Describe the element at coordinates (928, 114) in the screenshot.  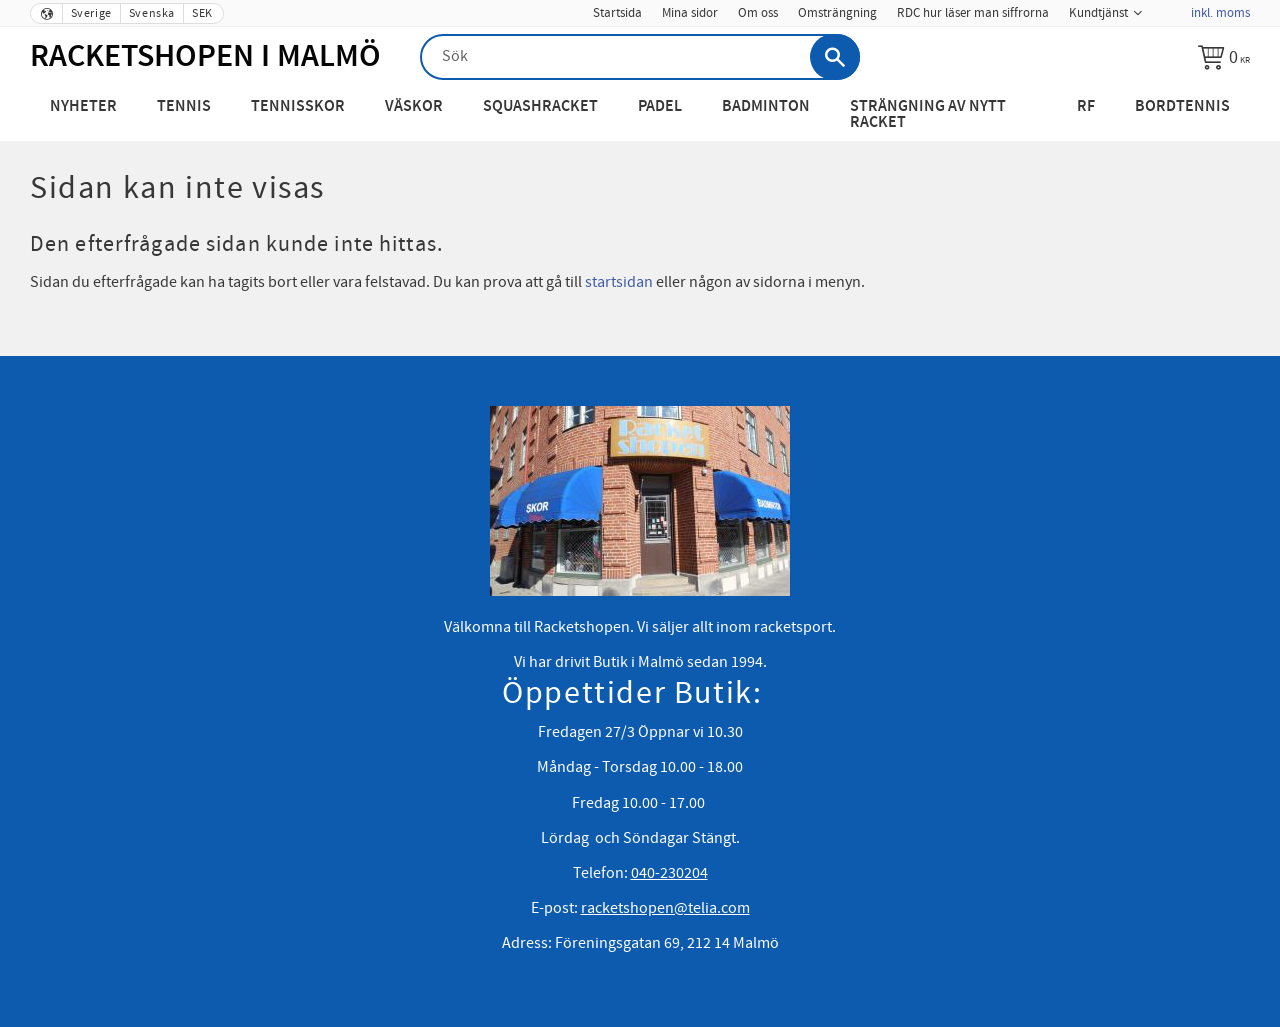
I see `Strängning av nytt racket [menuitem]` at that location.